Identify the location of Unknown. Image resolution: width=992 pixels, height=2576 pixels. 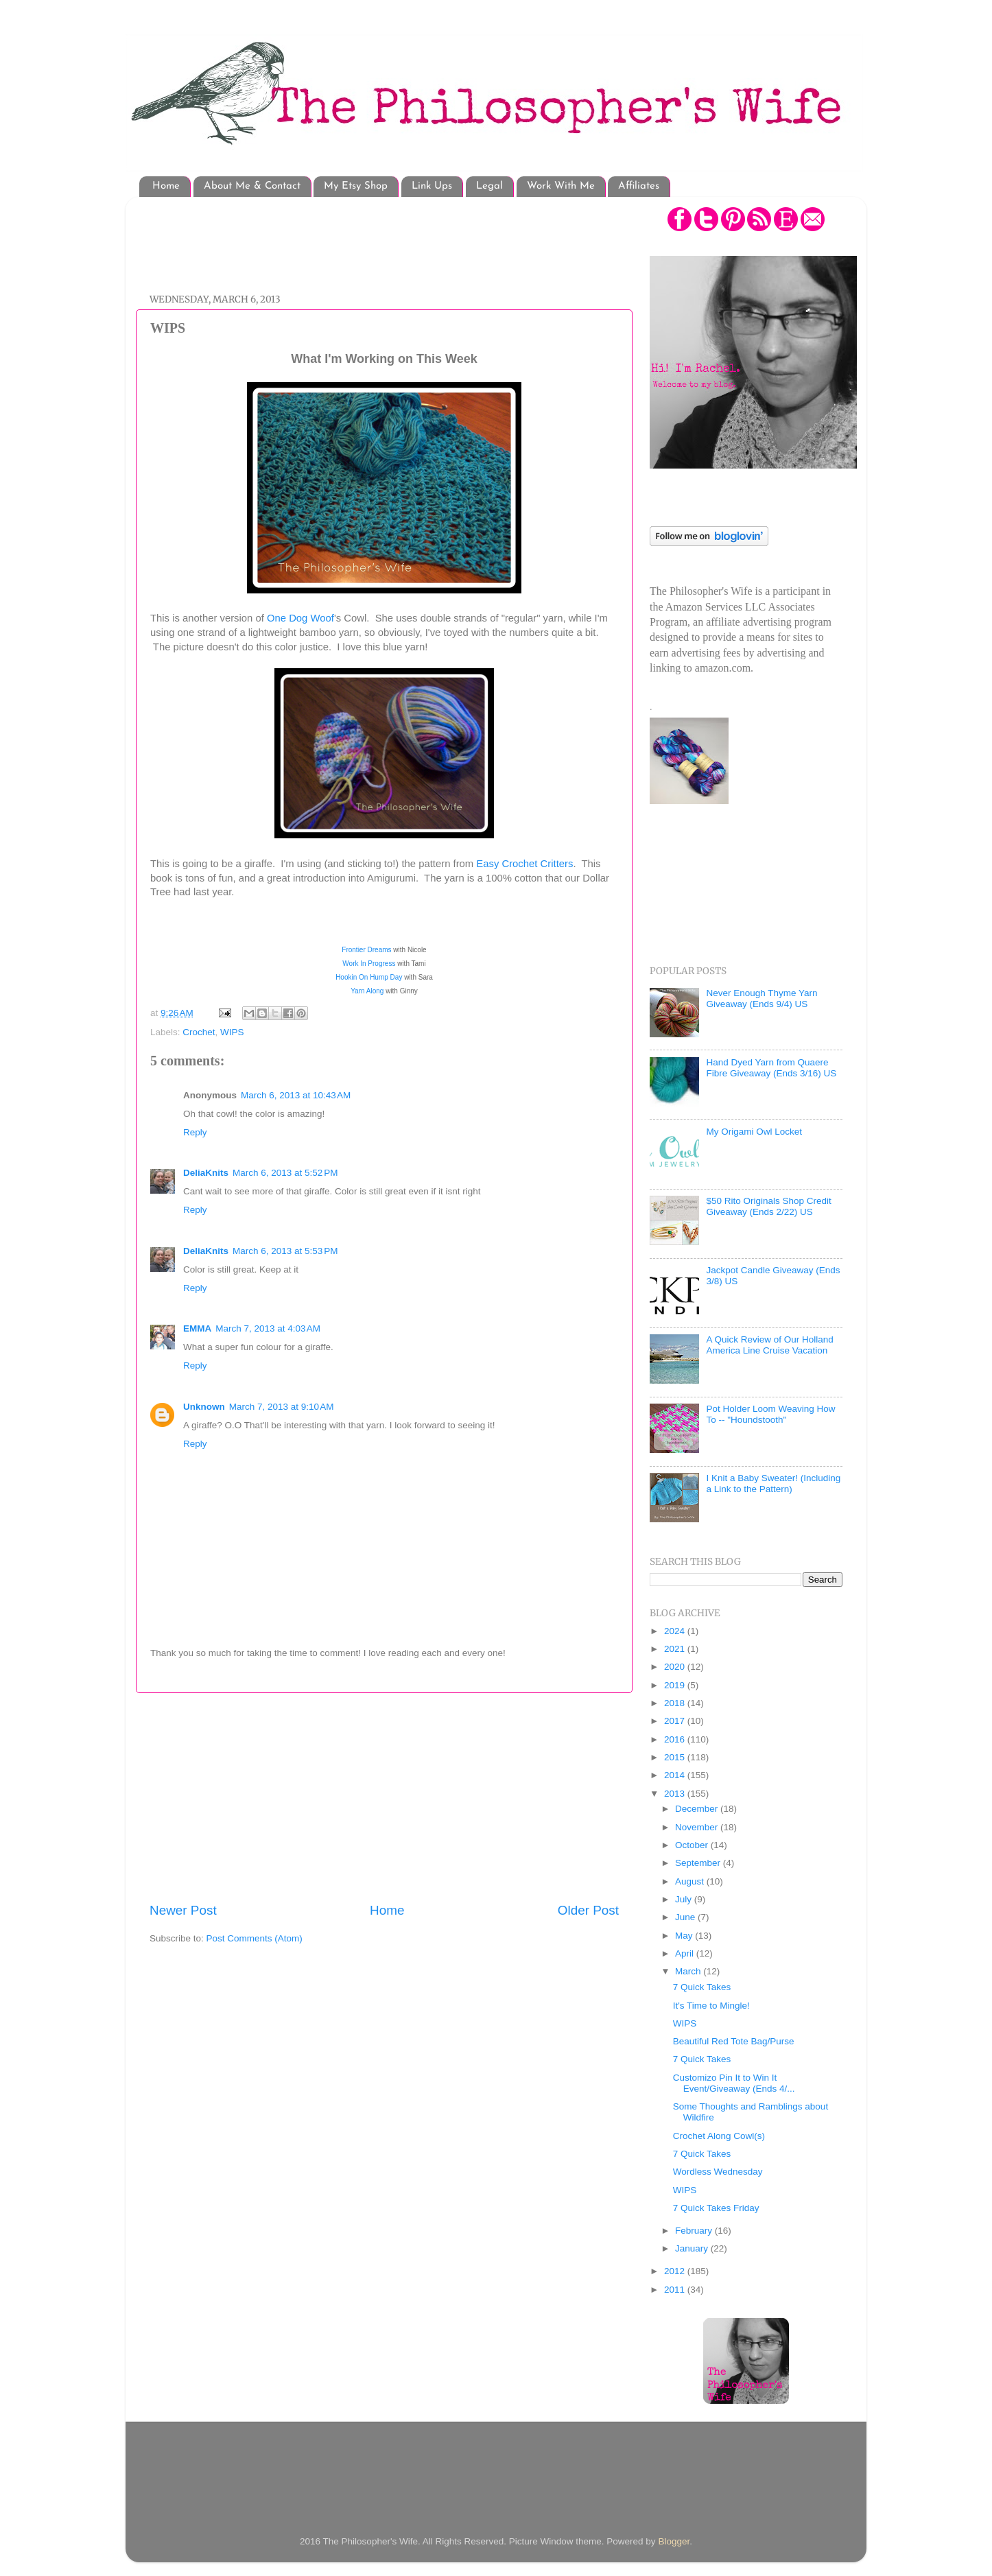
(204, 1407).